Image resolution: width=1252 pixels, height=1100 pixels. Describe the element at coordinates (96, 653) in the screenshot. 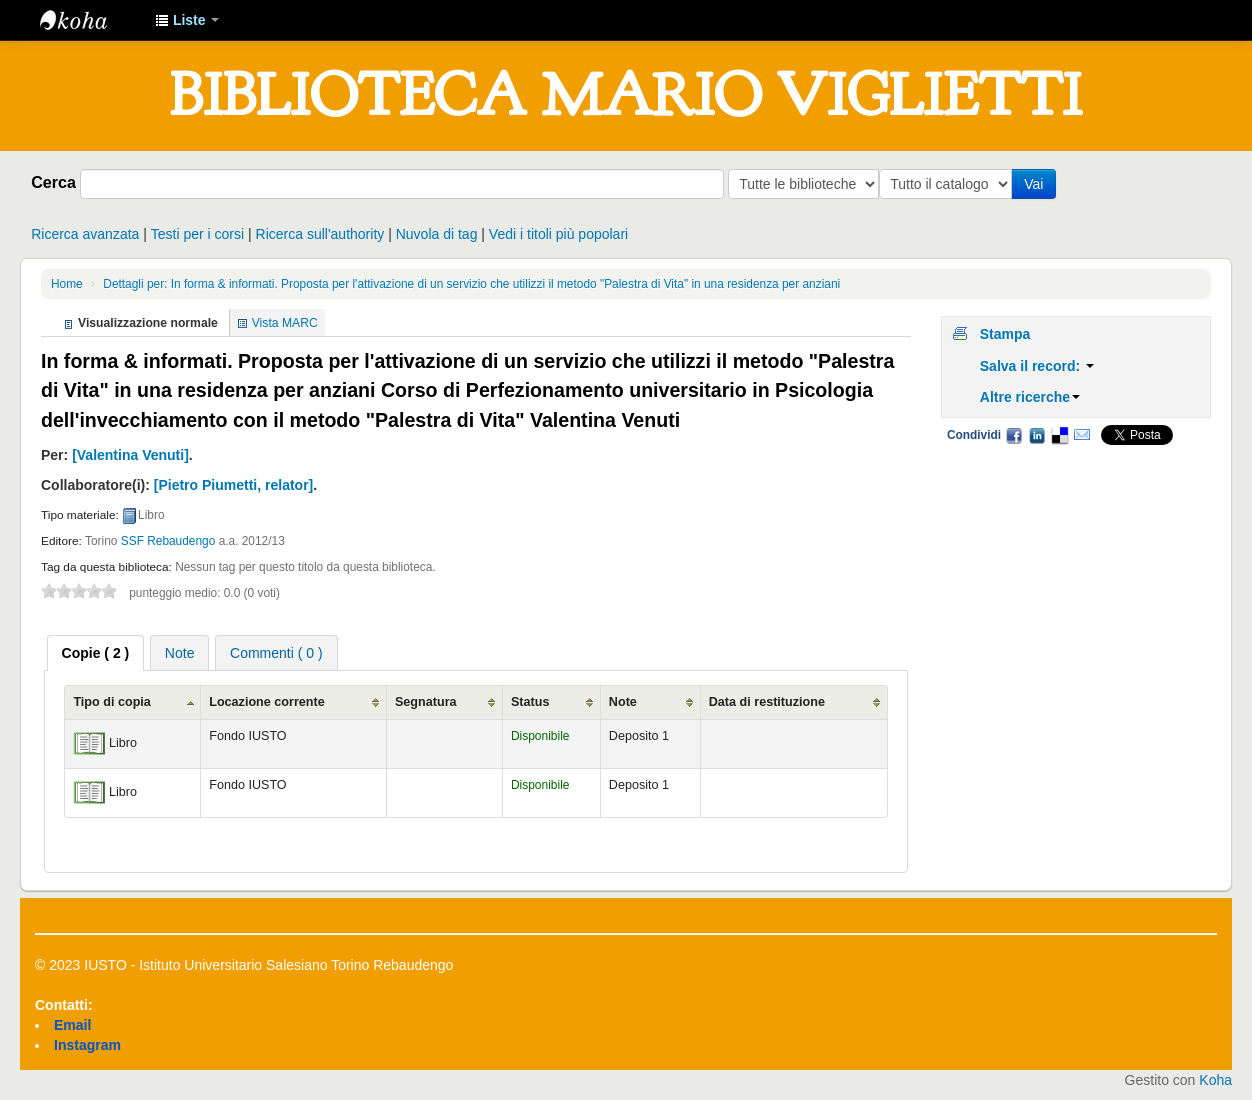

I see `Copie ( 2 ) [presentation]` at that location.